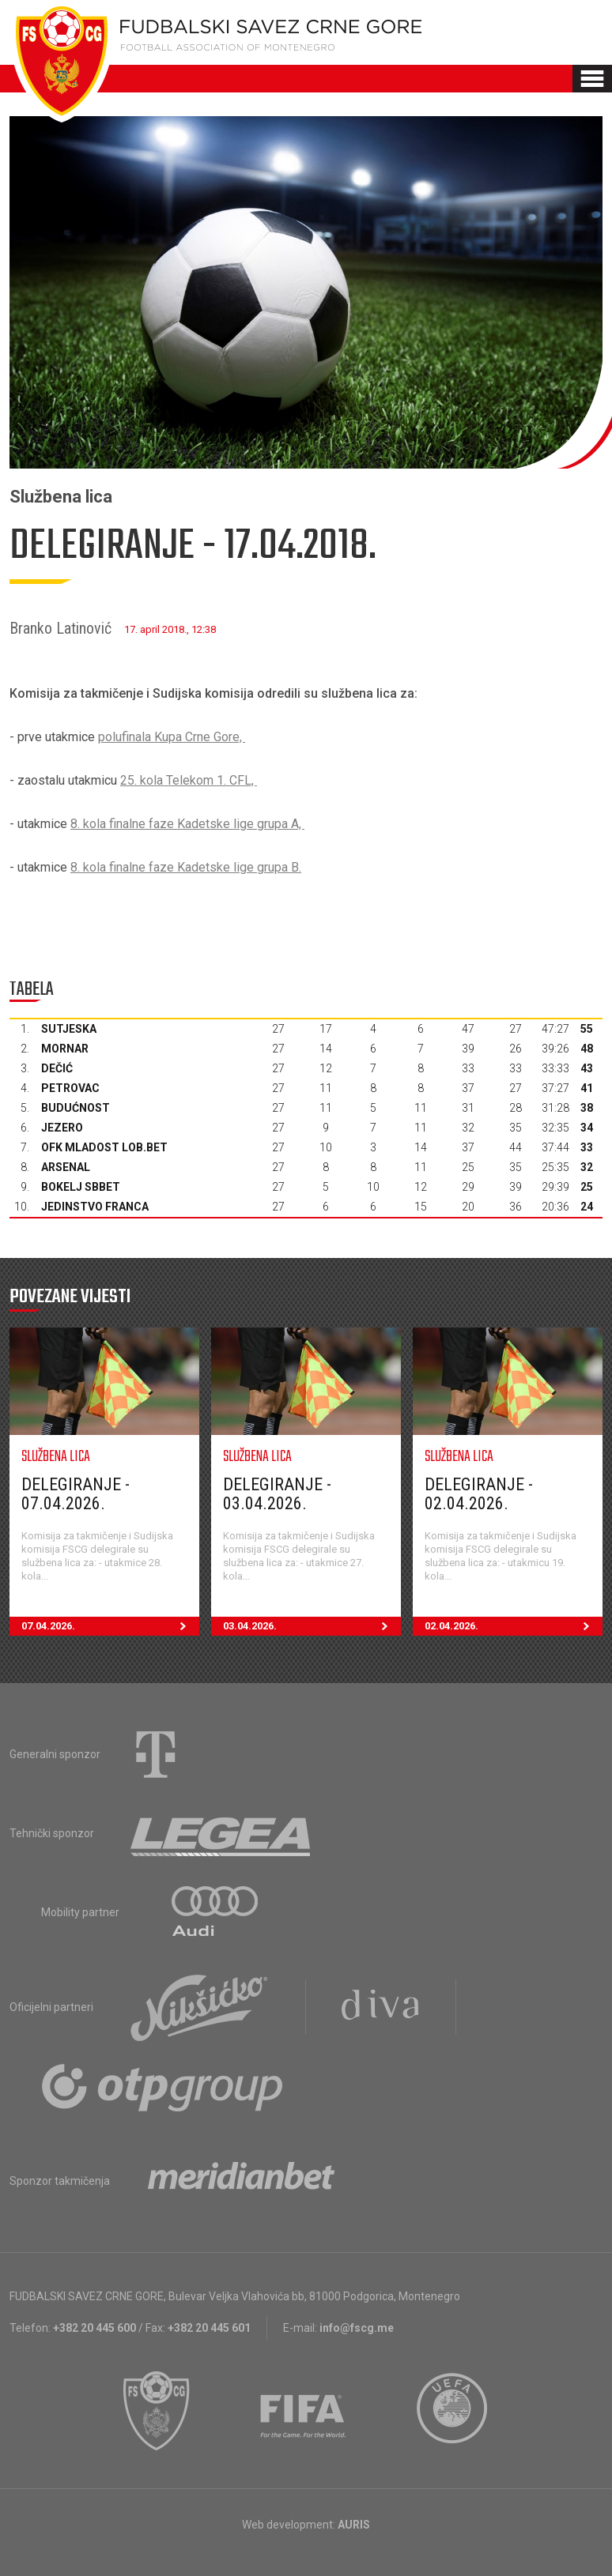 The width and height of the screenshot is (612, 2576). Describe the element at coordinates (185, 867) in the screenshot. I see `8. kola finalne faze Kadetske lige grupa B.` at that location.